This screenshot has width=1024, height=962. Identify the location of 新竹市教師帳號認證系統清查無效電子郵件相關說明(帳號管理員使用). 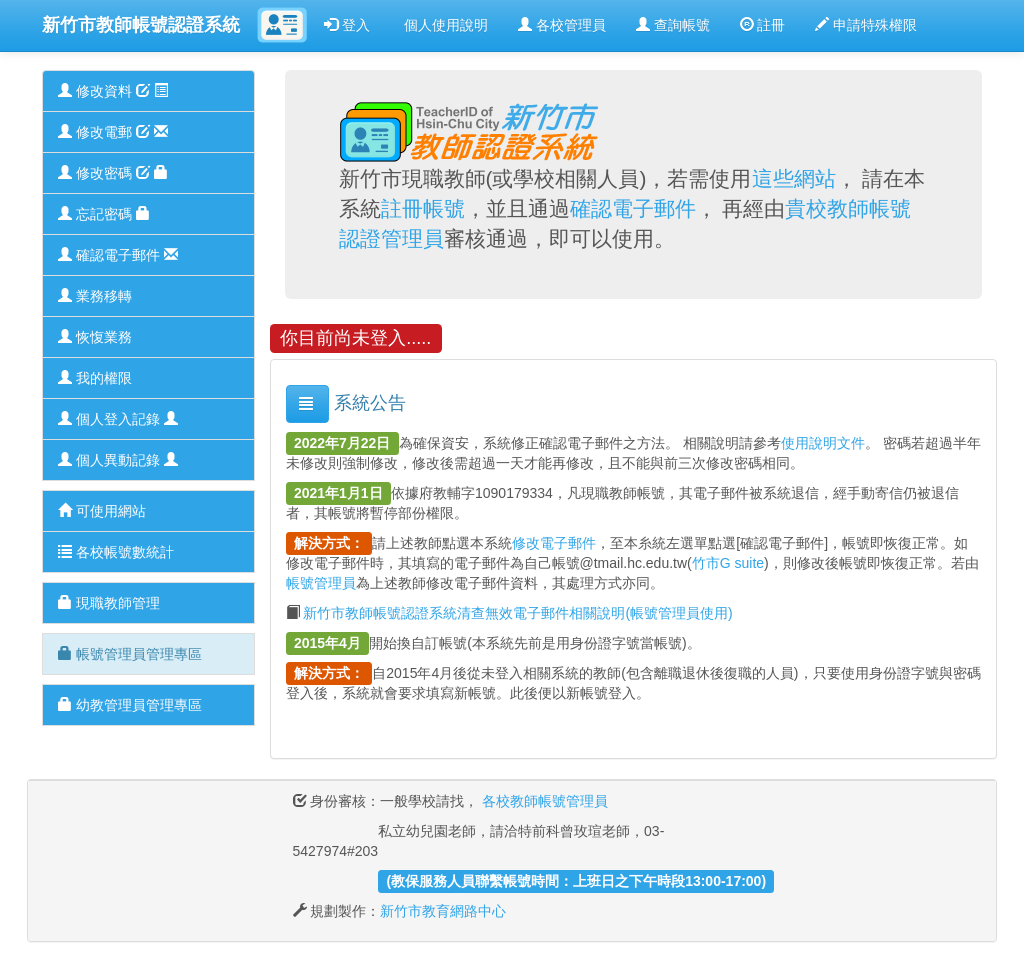
(517, 613).